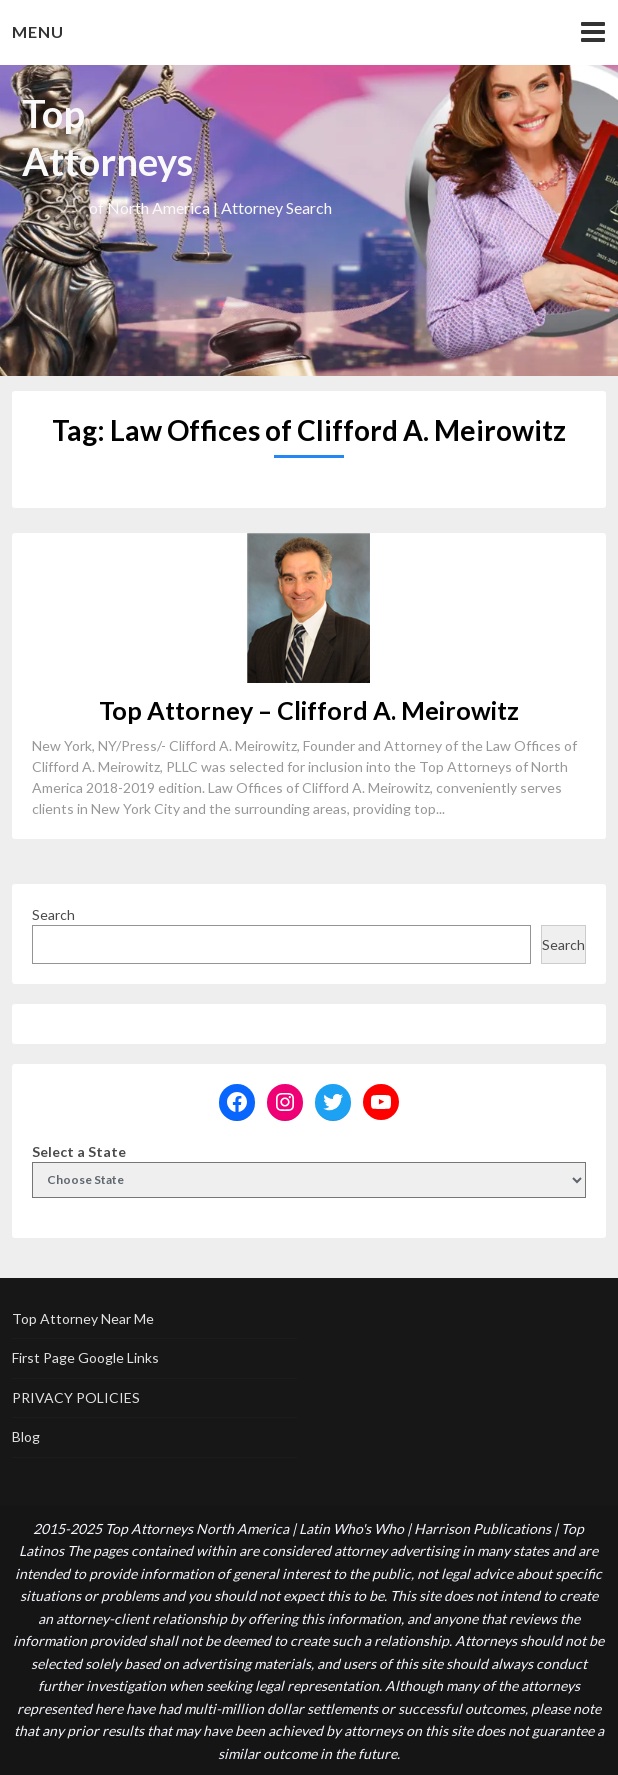 Image resolution: width=618 pixels, height=1775 pixels. What do you see at coordinates (38, 31) in the screenshot?
I see `Menu` at bounding box center [38, 31].